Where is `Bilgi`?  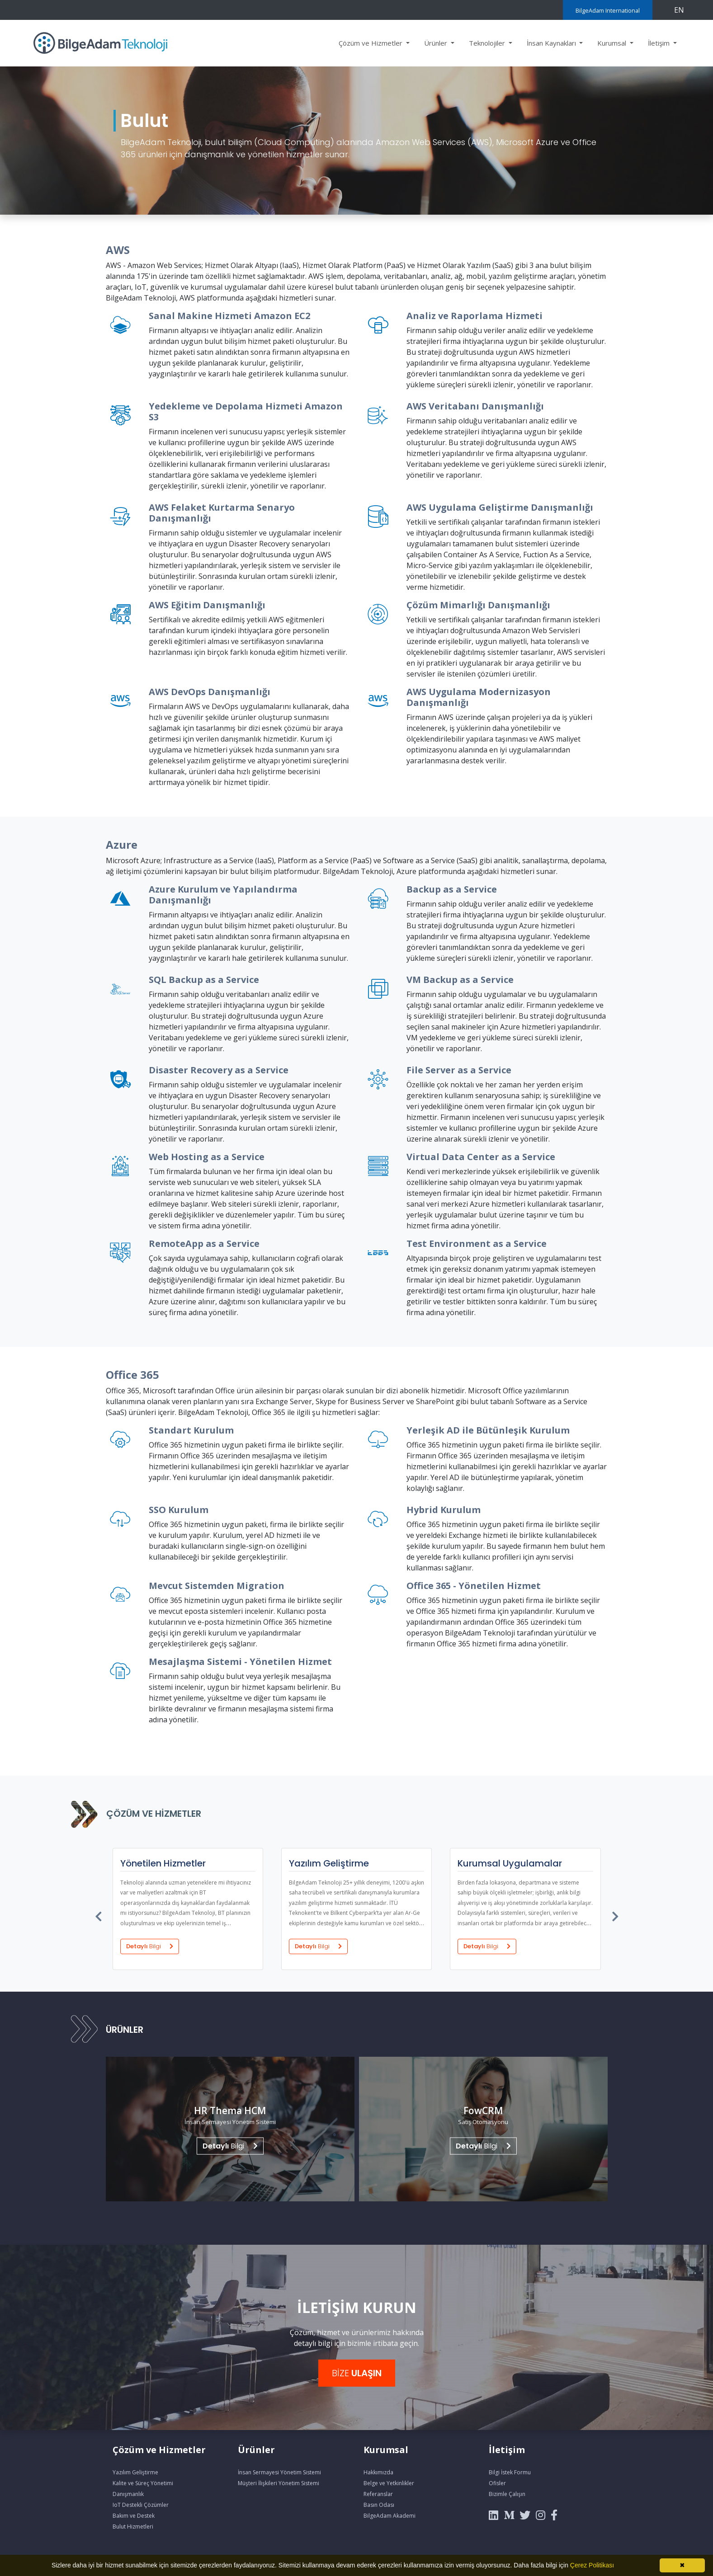 Bilgi is located at coordinates (230, 2145).